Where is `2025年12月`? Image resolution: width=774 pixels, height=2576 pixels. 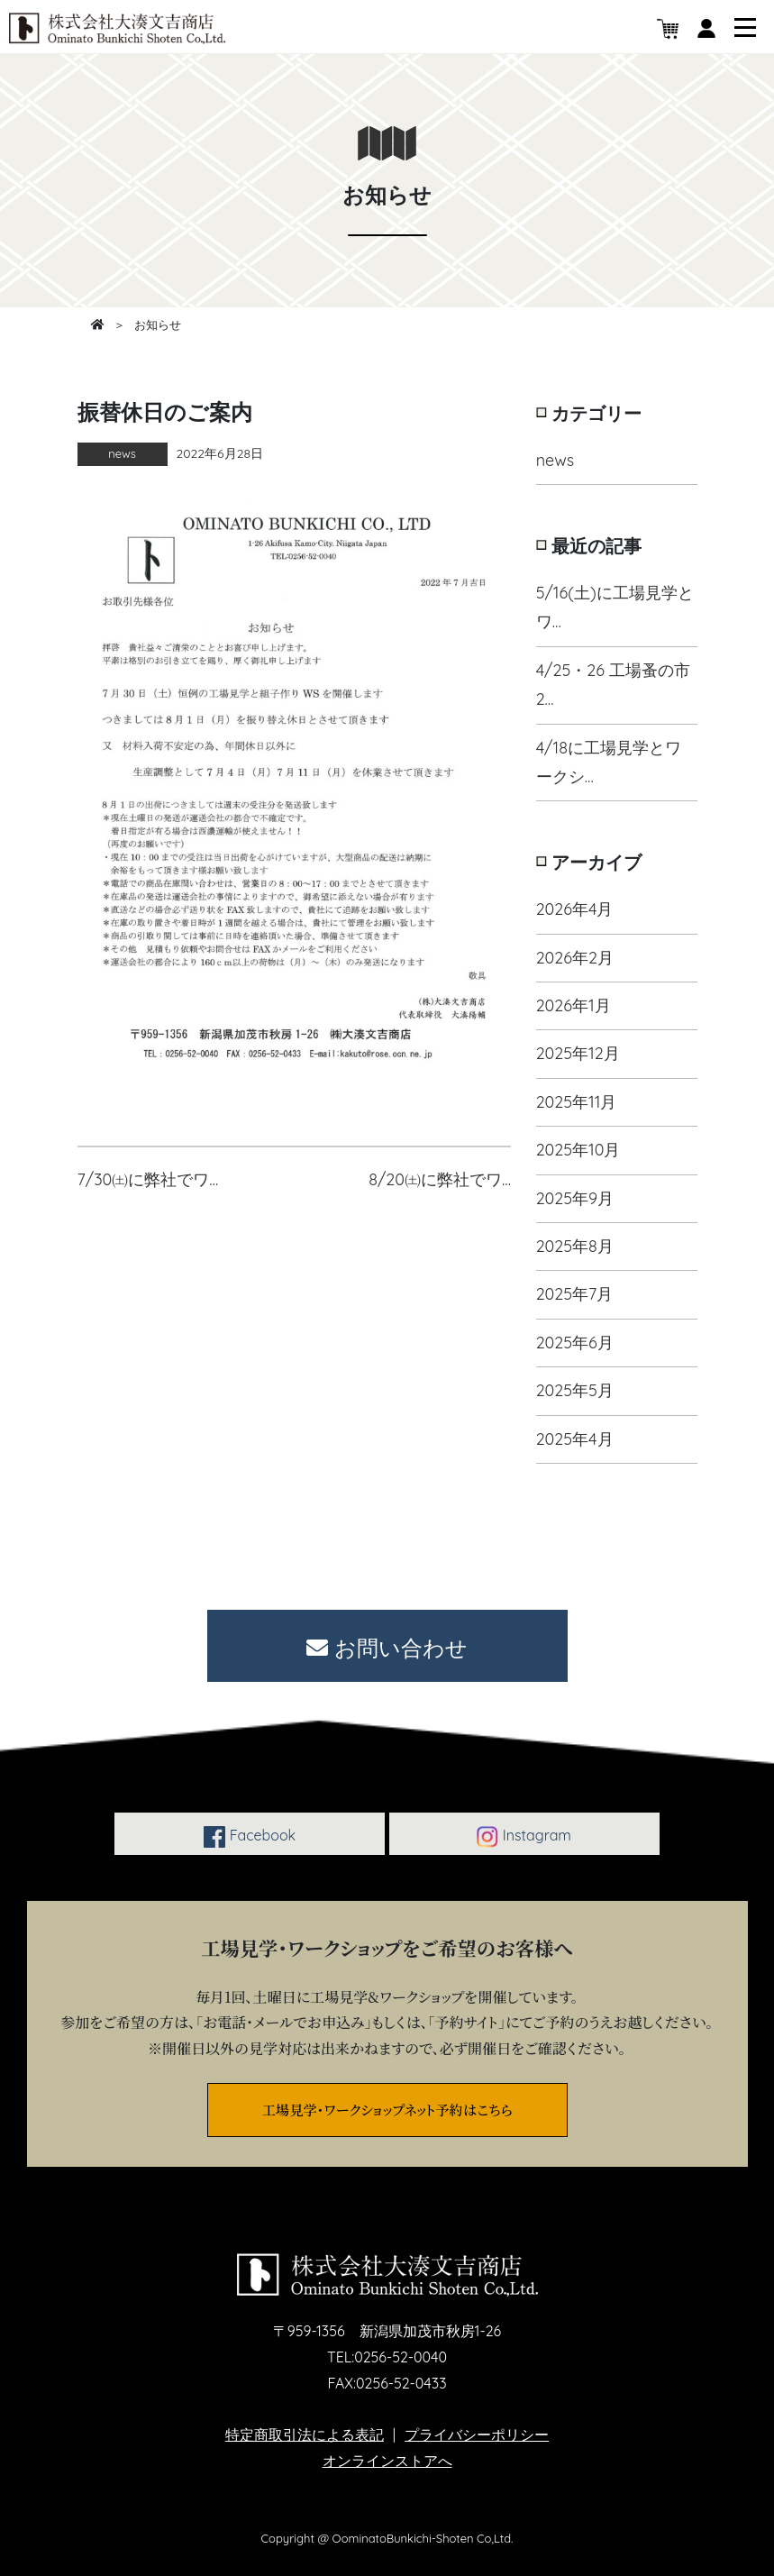 2025年12月 is located at coordinates (578, 1053).